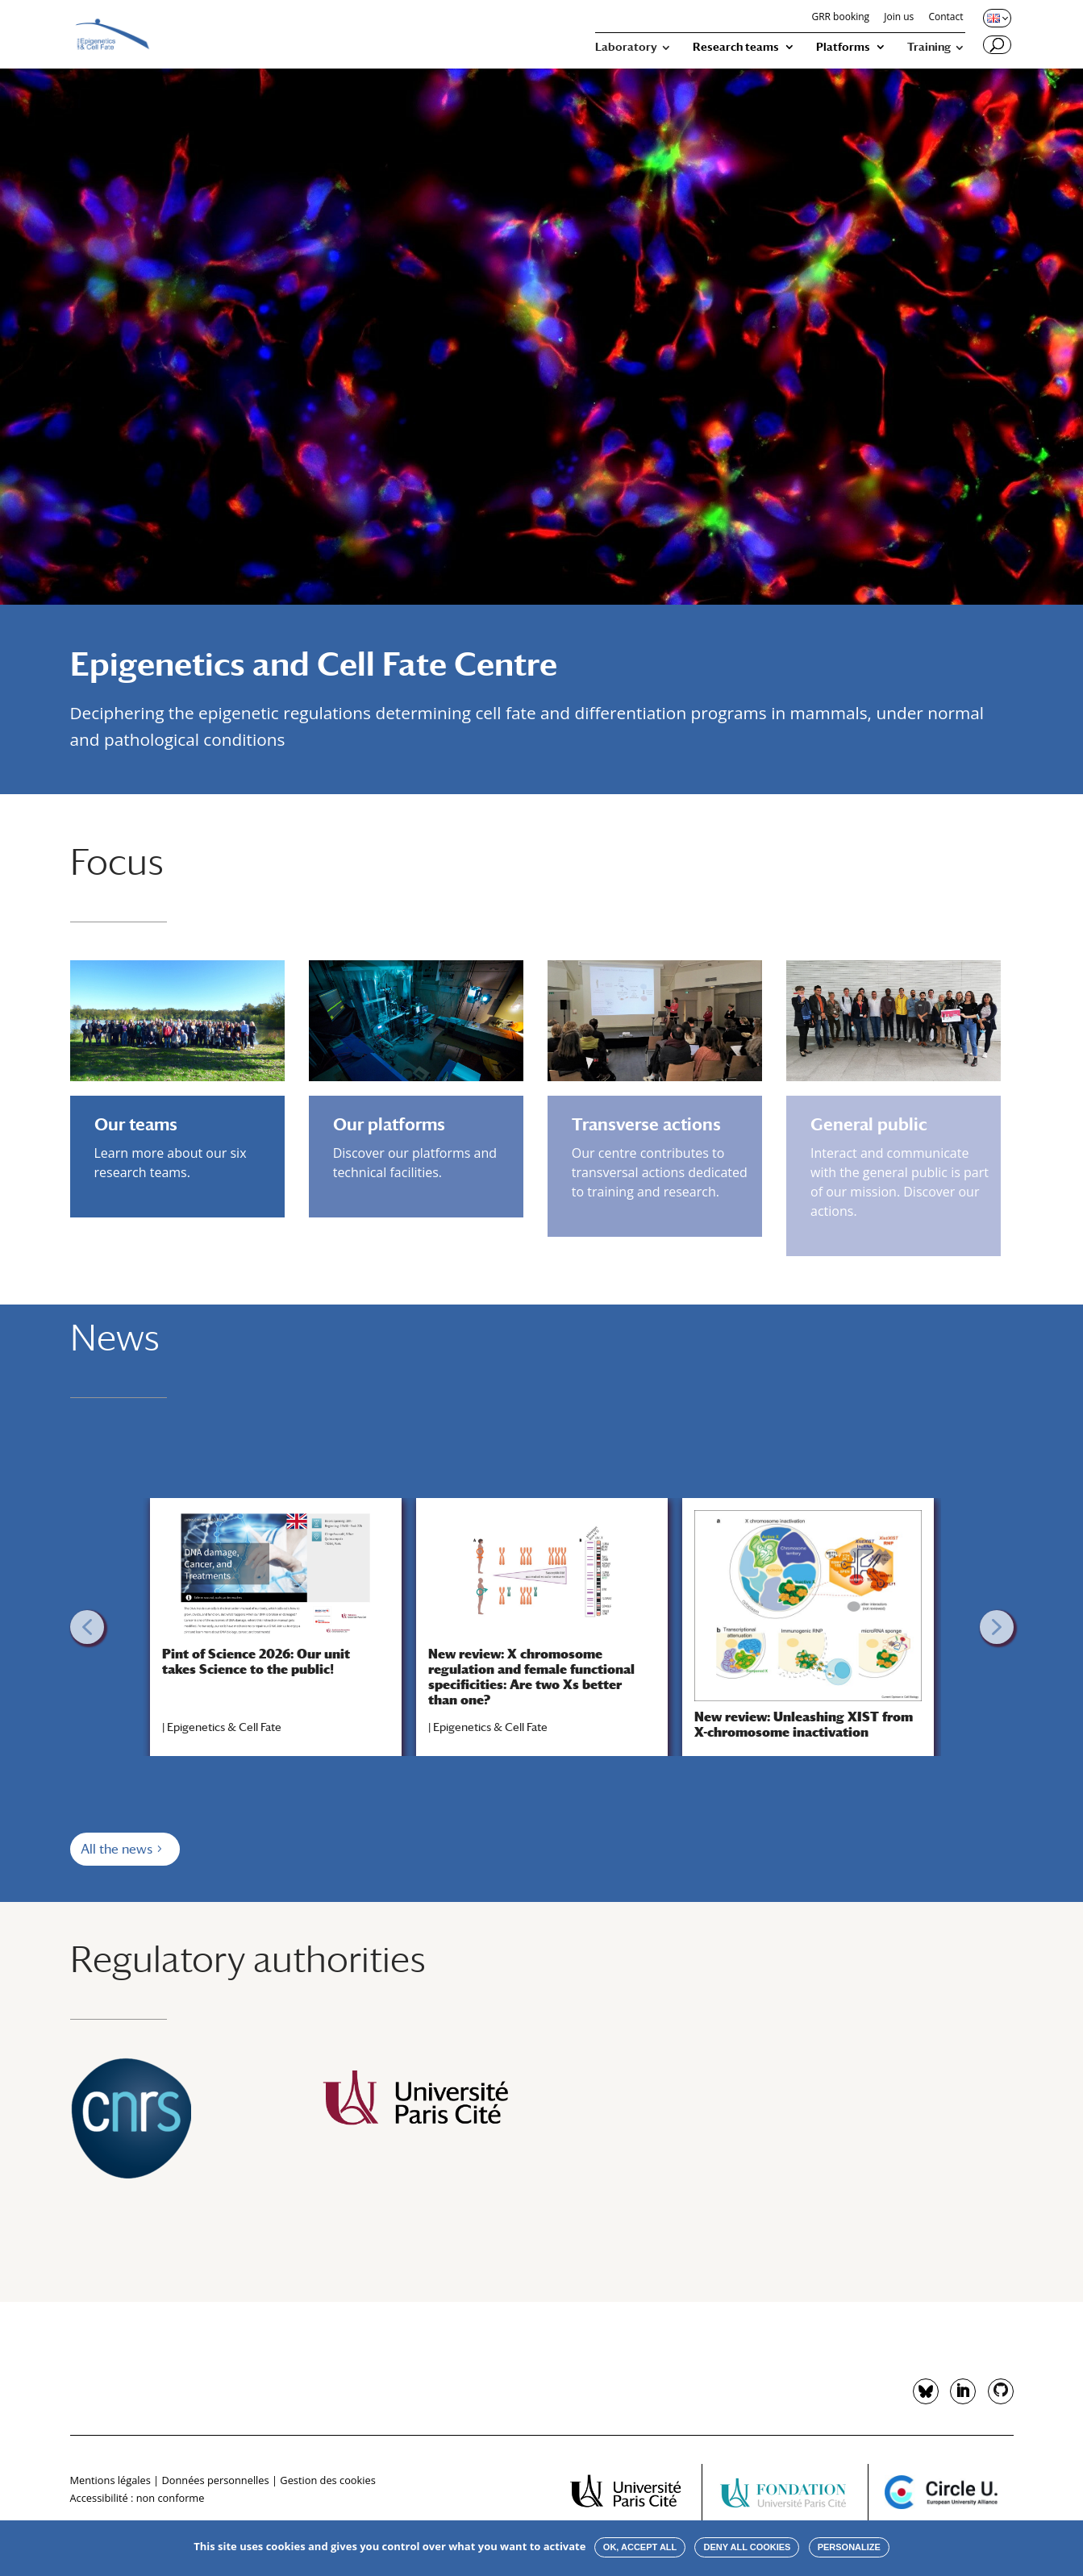  What do you see at coordinates (87, 1627) in the screenshot?
I see `[button]` at bounding box center [87, 1627].